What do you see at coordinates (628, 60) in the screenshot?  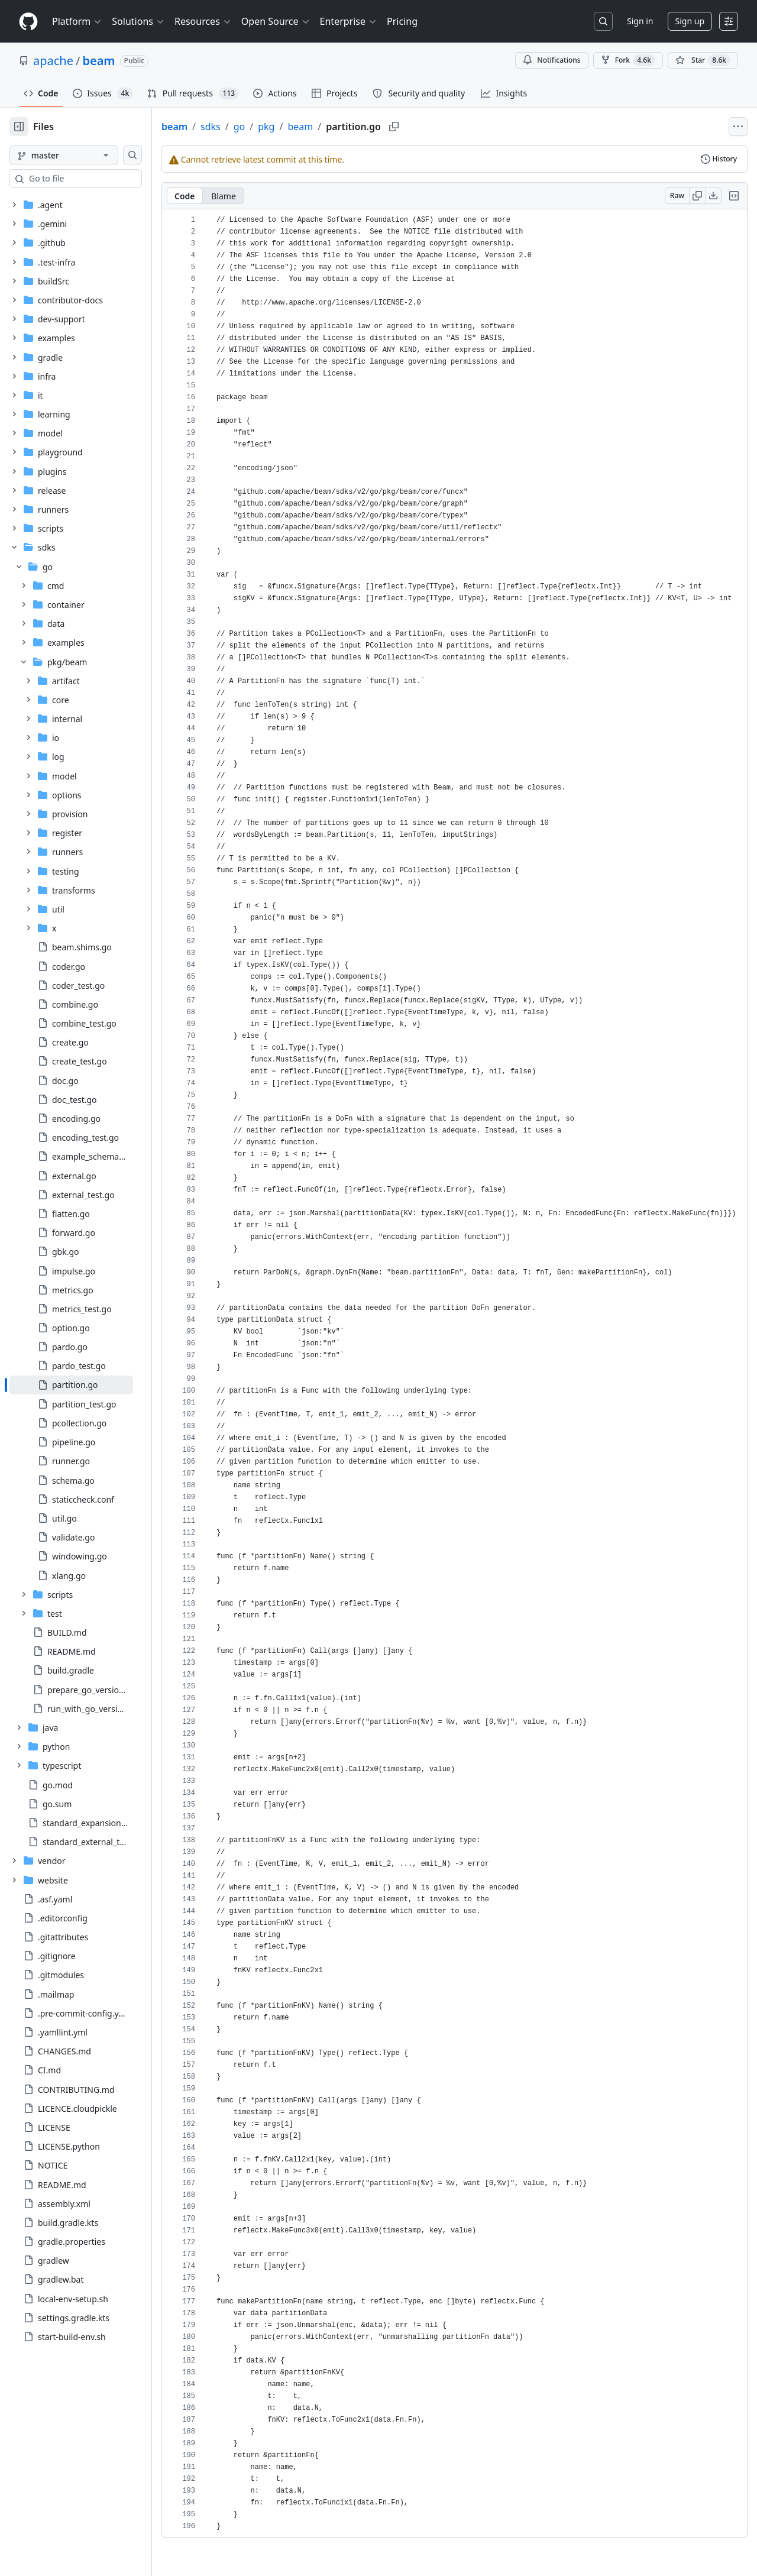 I see `Fork` at bounding box center [628, 60].